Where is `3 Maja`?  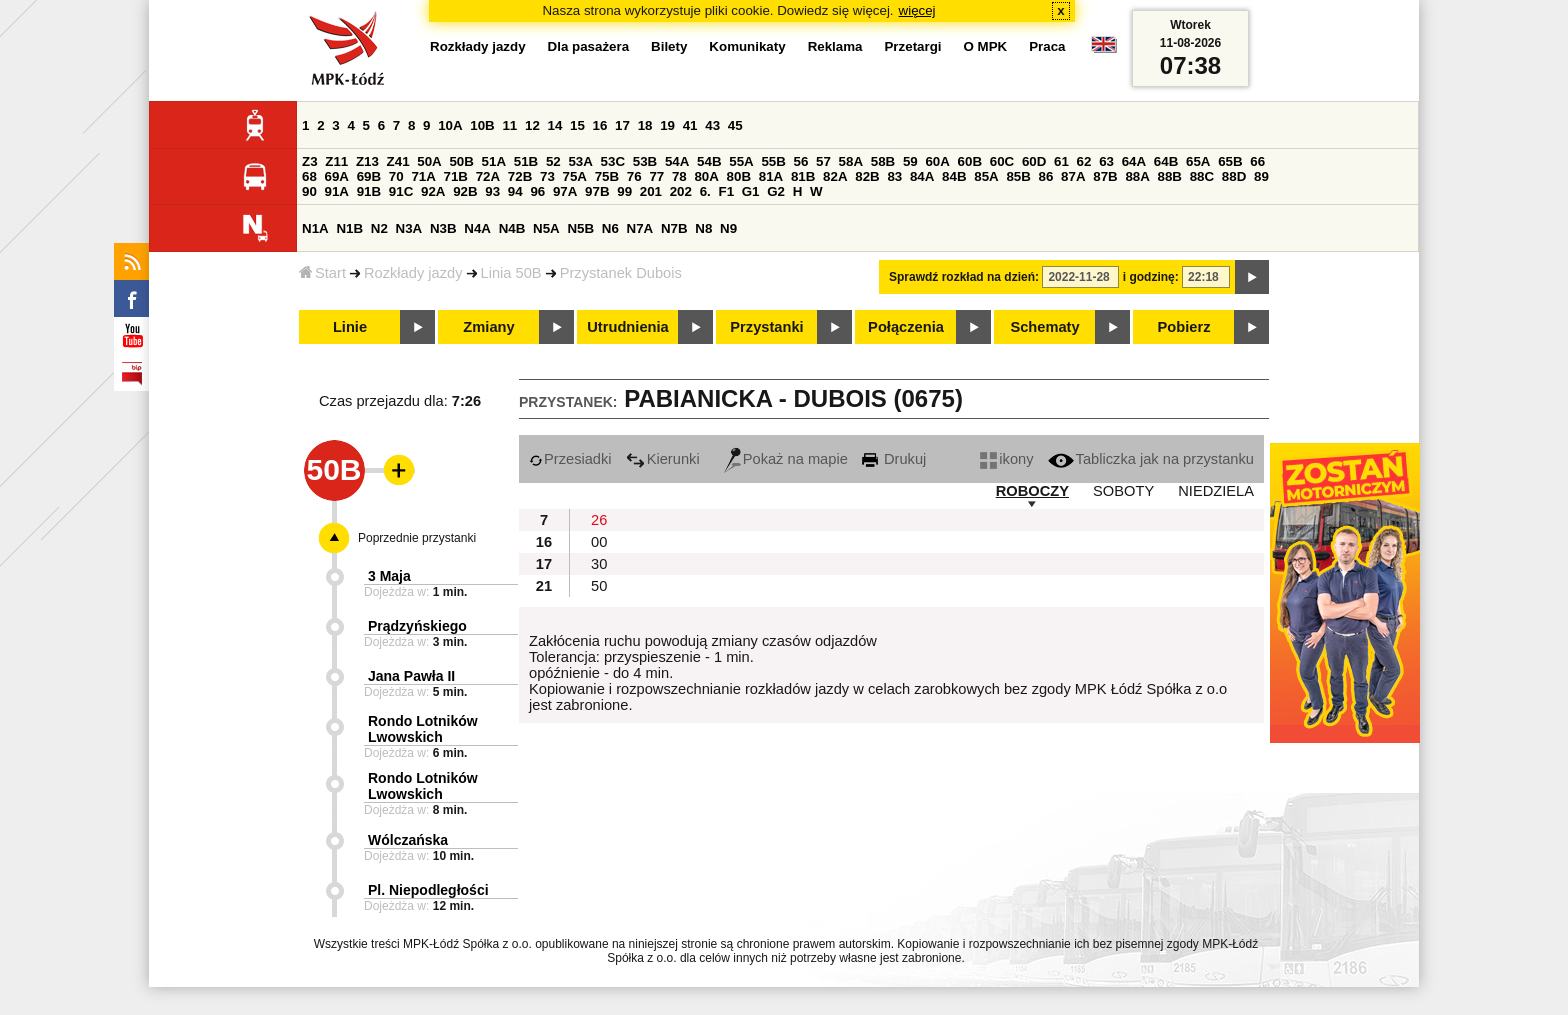
3 Maja is located at coordinates (389, 576).